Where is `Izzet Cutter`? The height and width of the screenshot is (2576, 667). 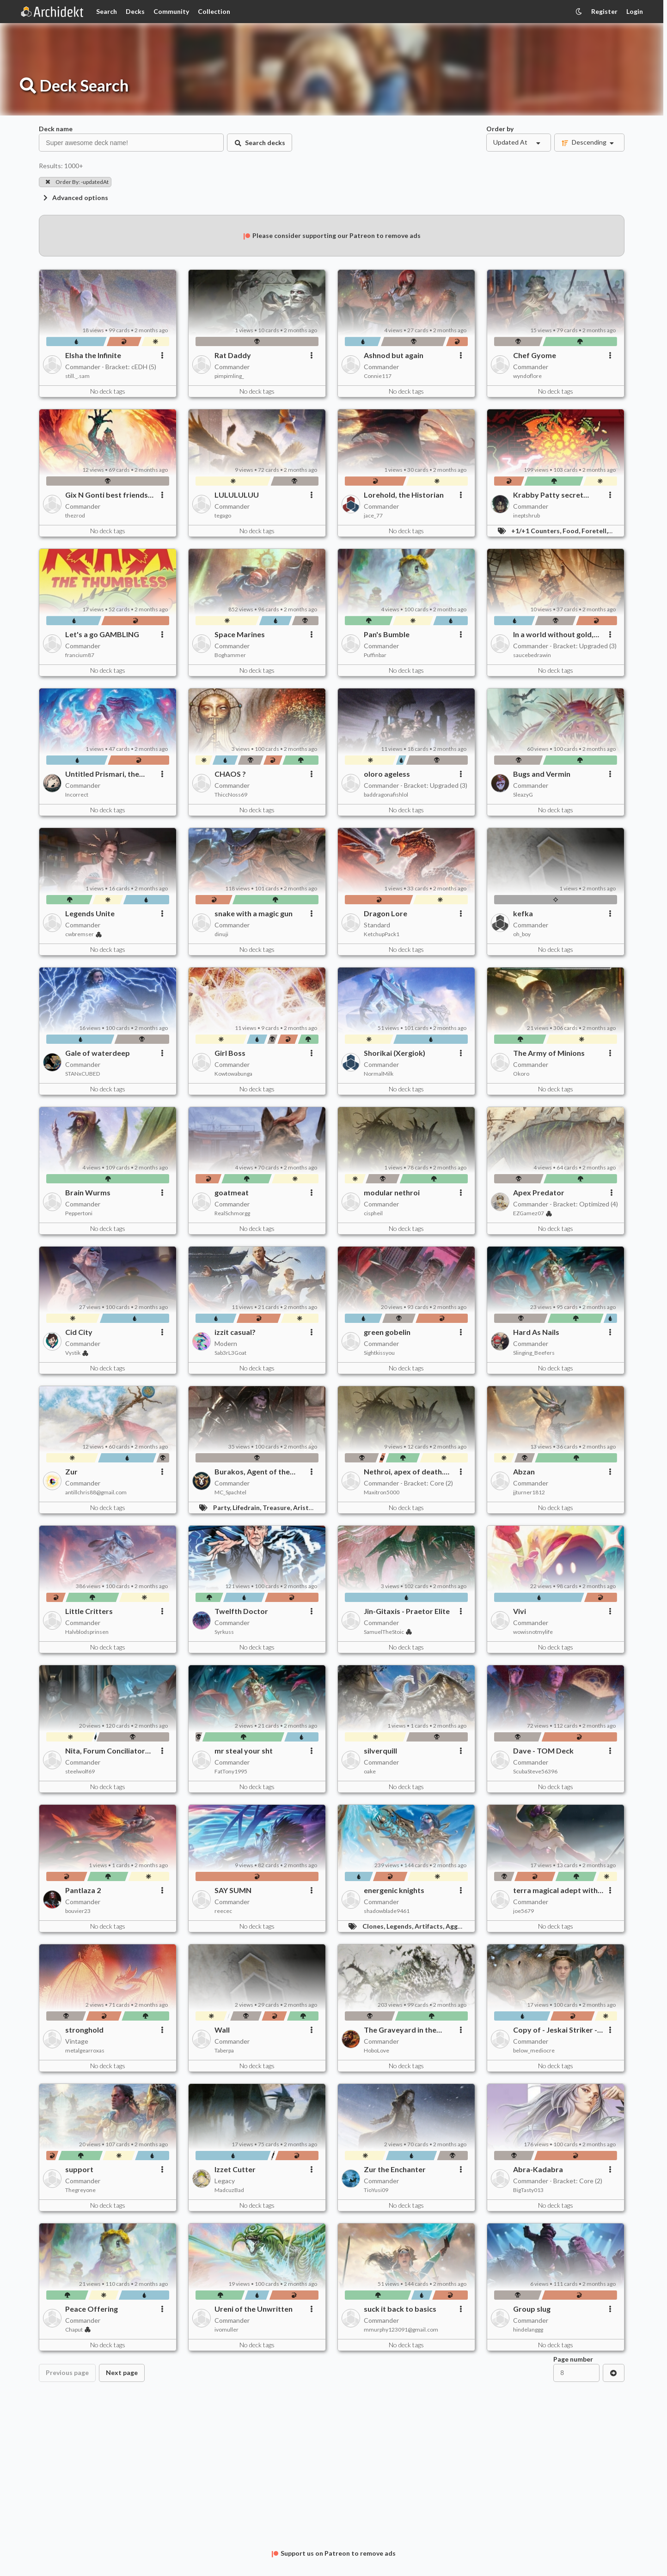 Izzet Cutter is located at coordinates (235, 2169).